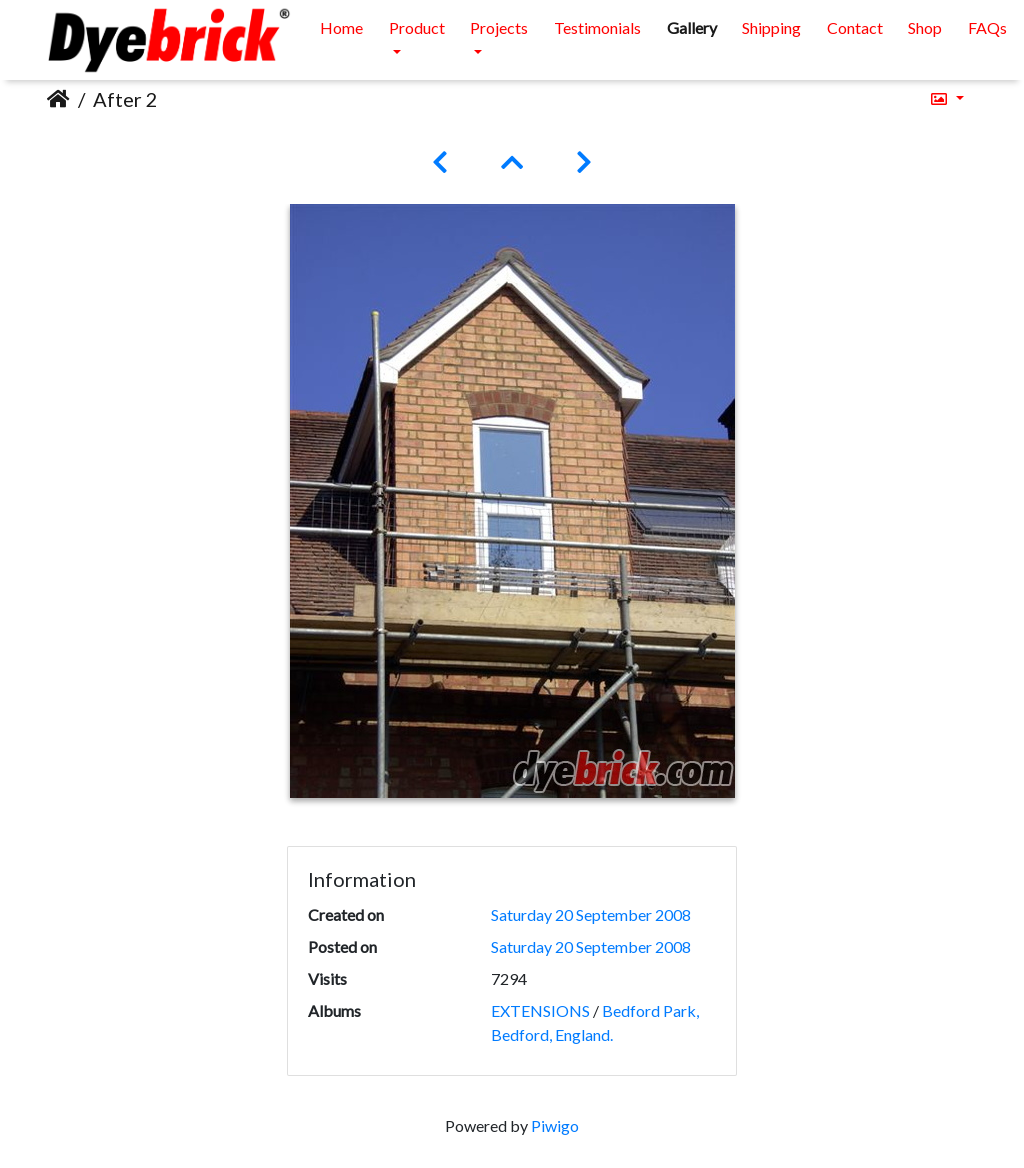 This screenshot has width=1024, height=1168. Describe the element at coordinates (499, 27) in the screenshot. I see `Projects` at that location.